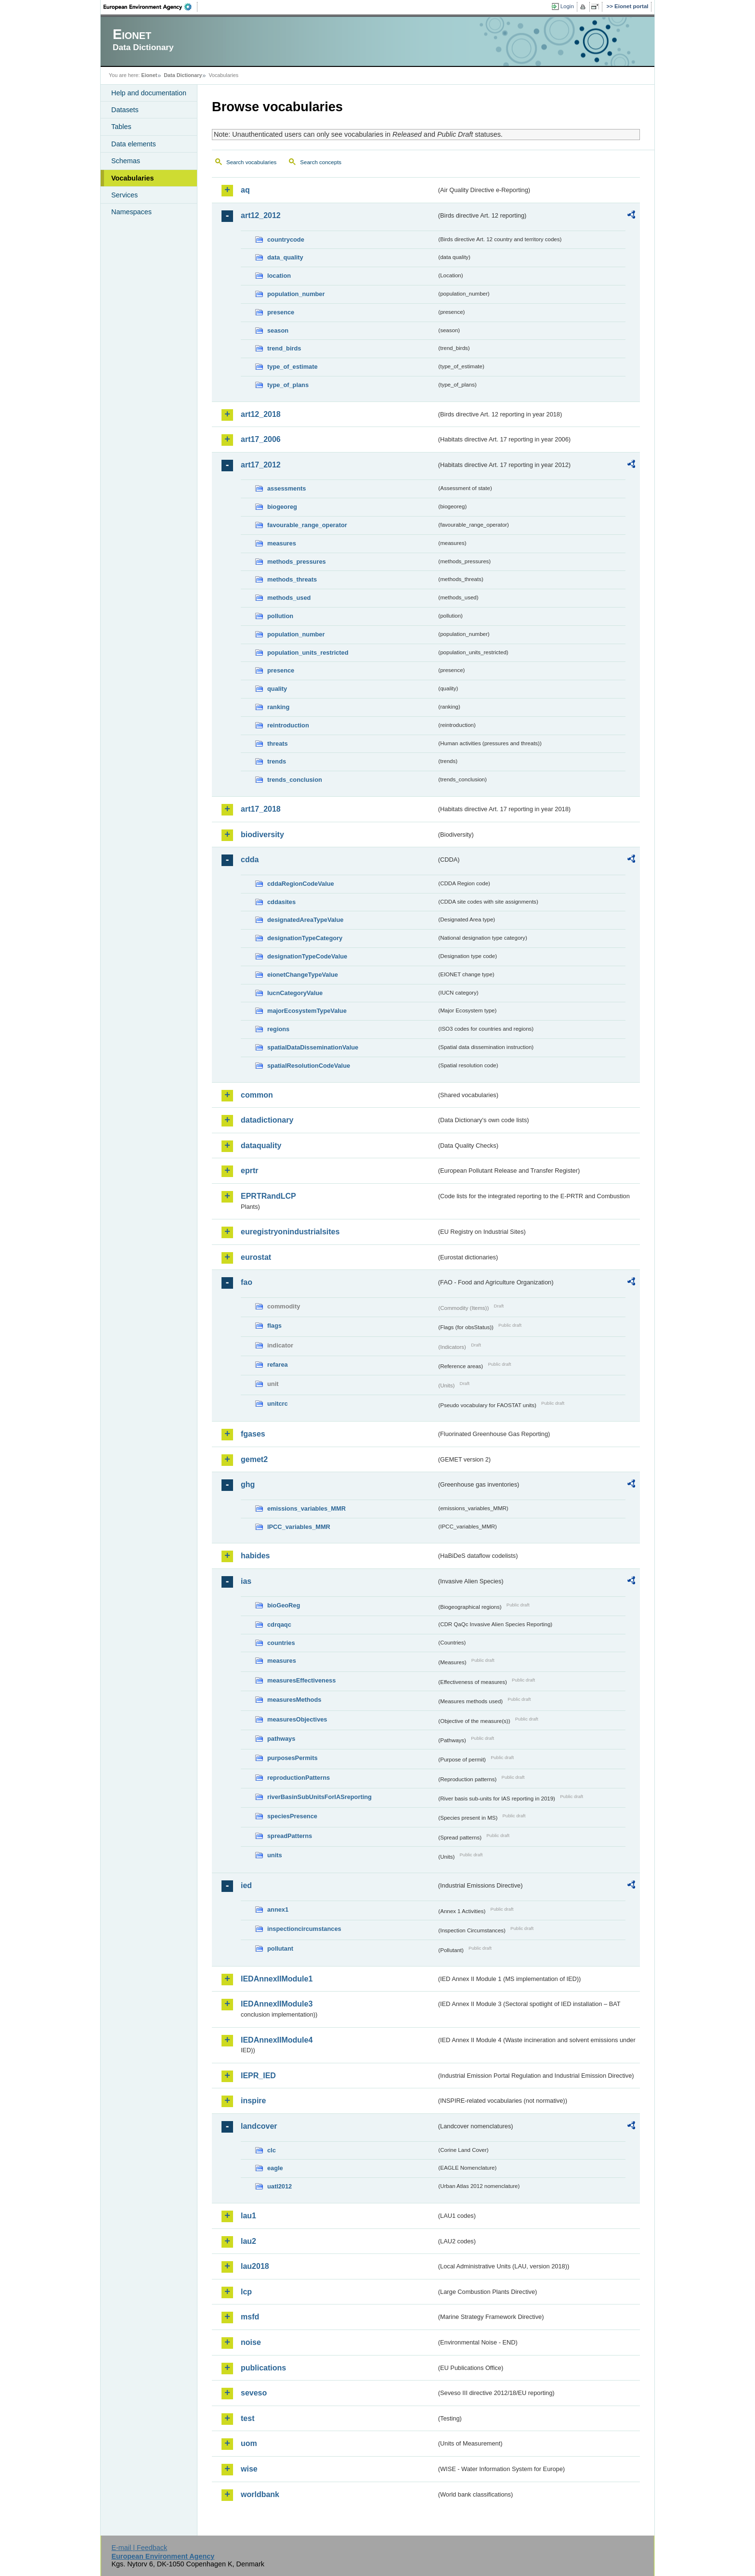  Describe the element at coordinates (261, 215) in the screenshot. I see `art12_2012` at that location.